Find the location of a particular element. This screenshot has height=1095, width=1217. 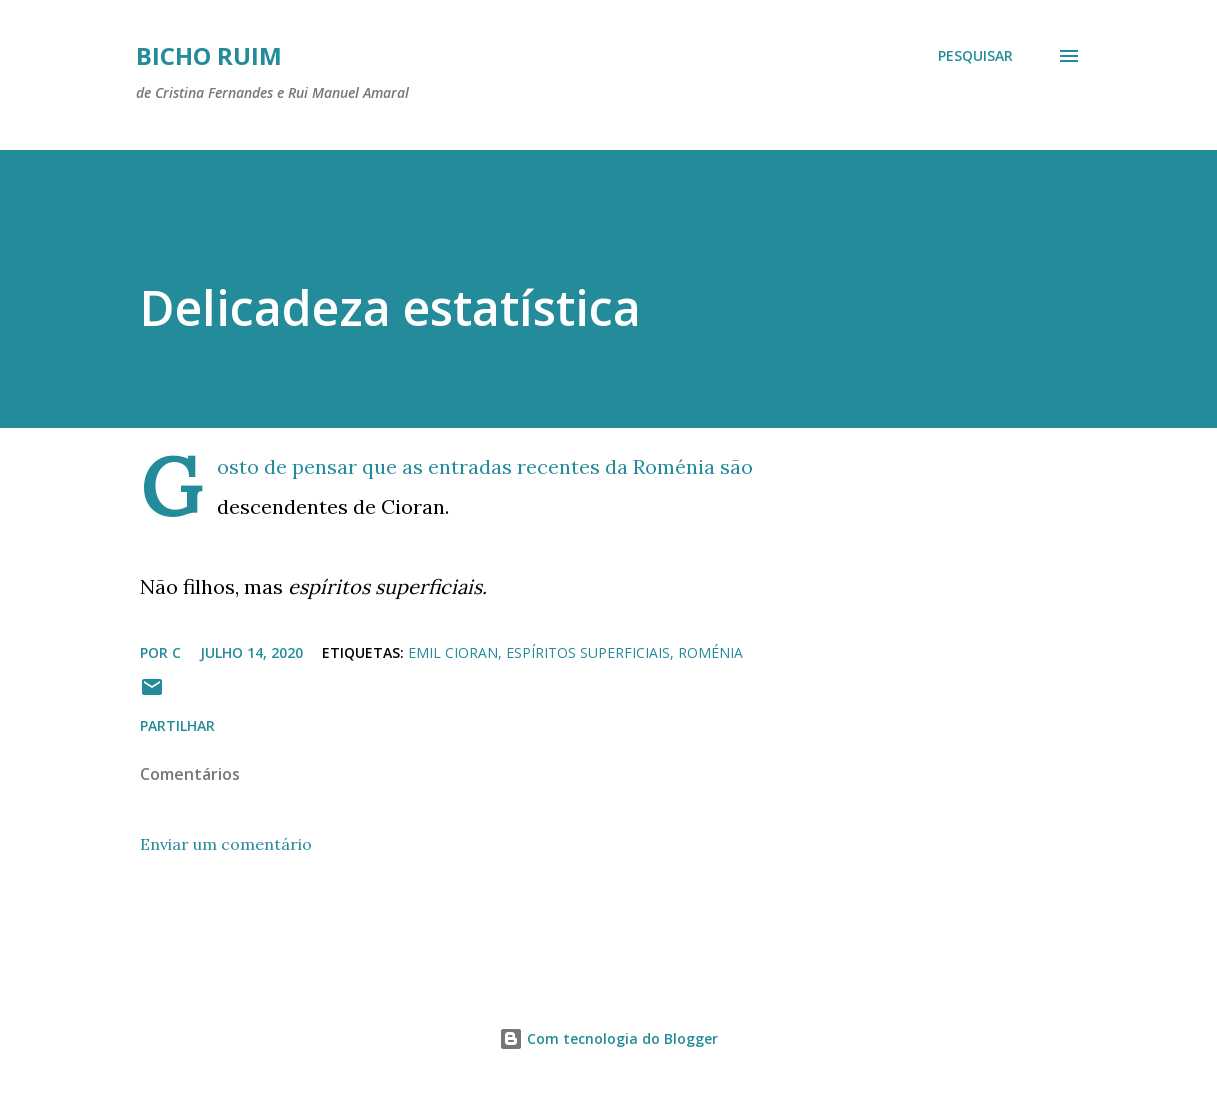

[Pesquisar] is located at coordinates (975, 56).